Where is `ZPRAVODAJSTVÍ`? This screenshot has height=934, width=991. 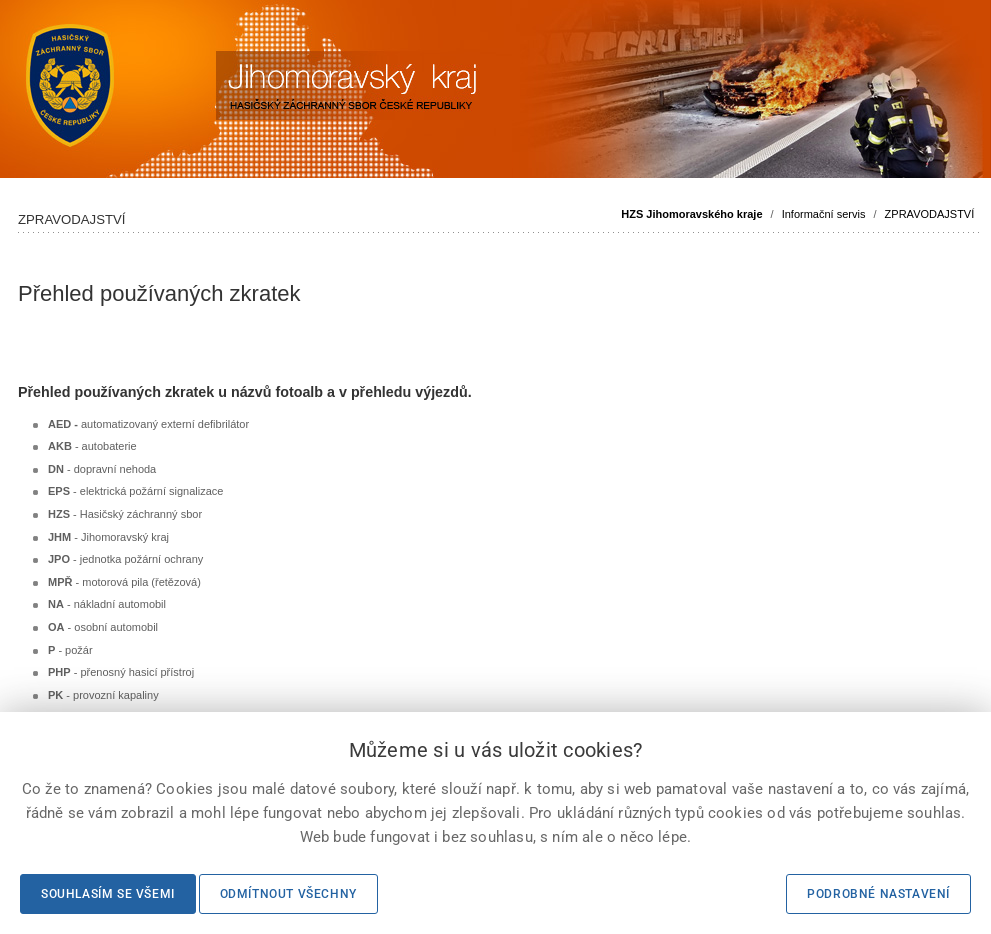 ZPRAVODAJSTVÍ is located at coordinates (930, 214).